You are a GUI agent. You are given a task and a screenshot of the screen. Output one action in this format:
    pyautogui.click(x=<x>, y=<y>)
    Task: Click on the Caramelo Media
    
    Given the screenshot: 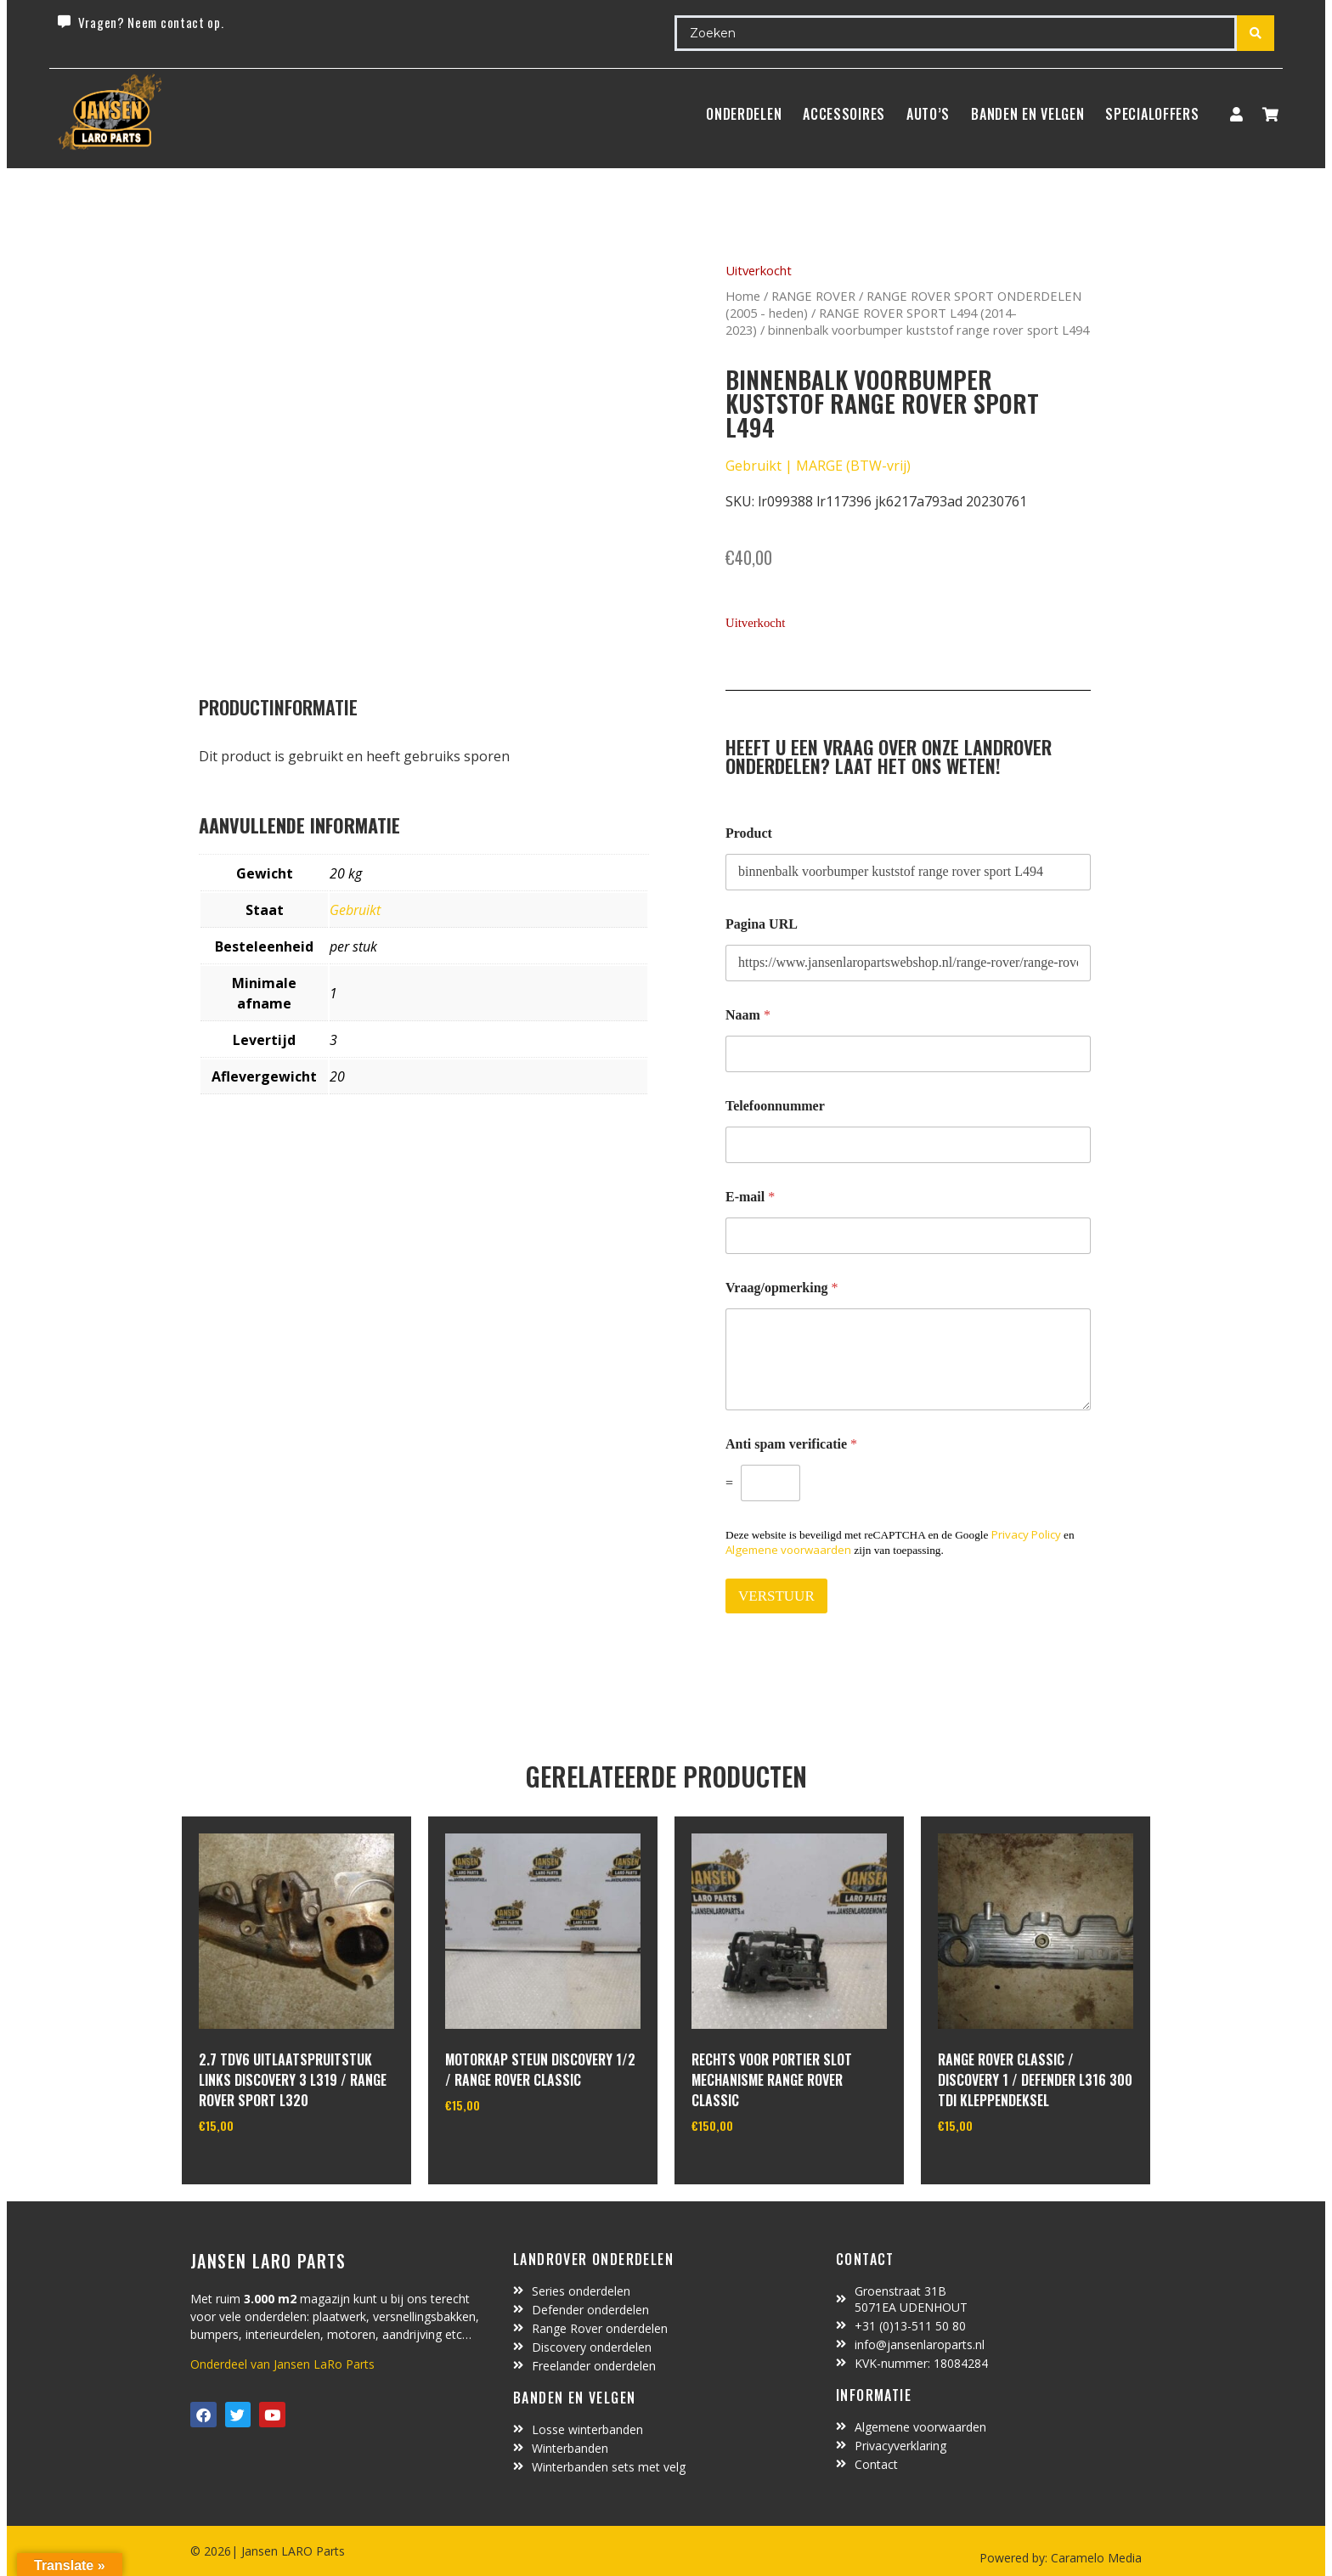 What is the action you would take?
    pyautogui.click(x=1094, y=2558)
    